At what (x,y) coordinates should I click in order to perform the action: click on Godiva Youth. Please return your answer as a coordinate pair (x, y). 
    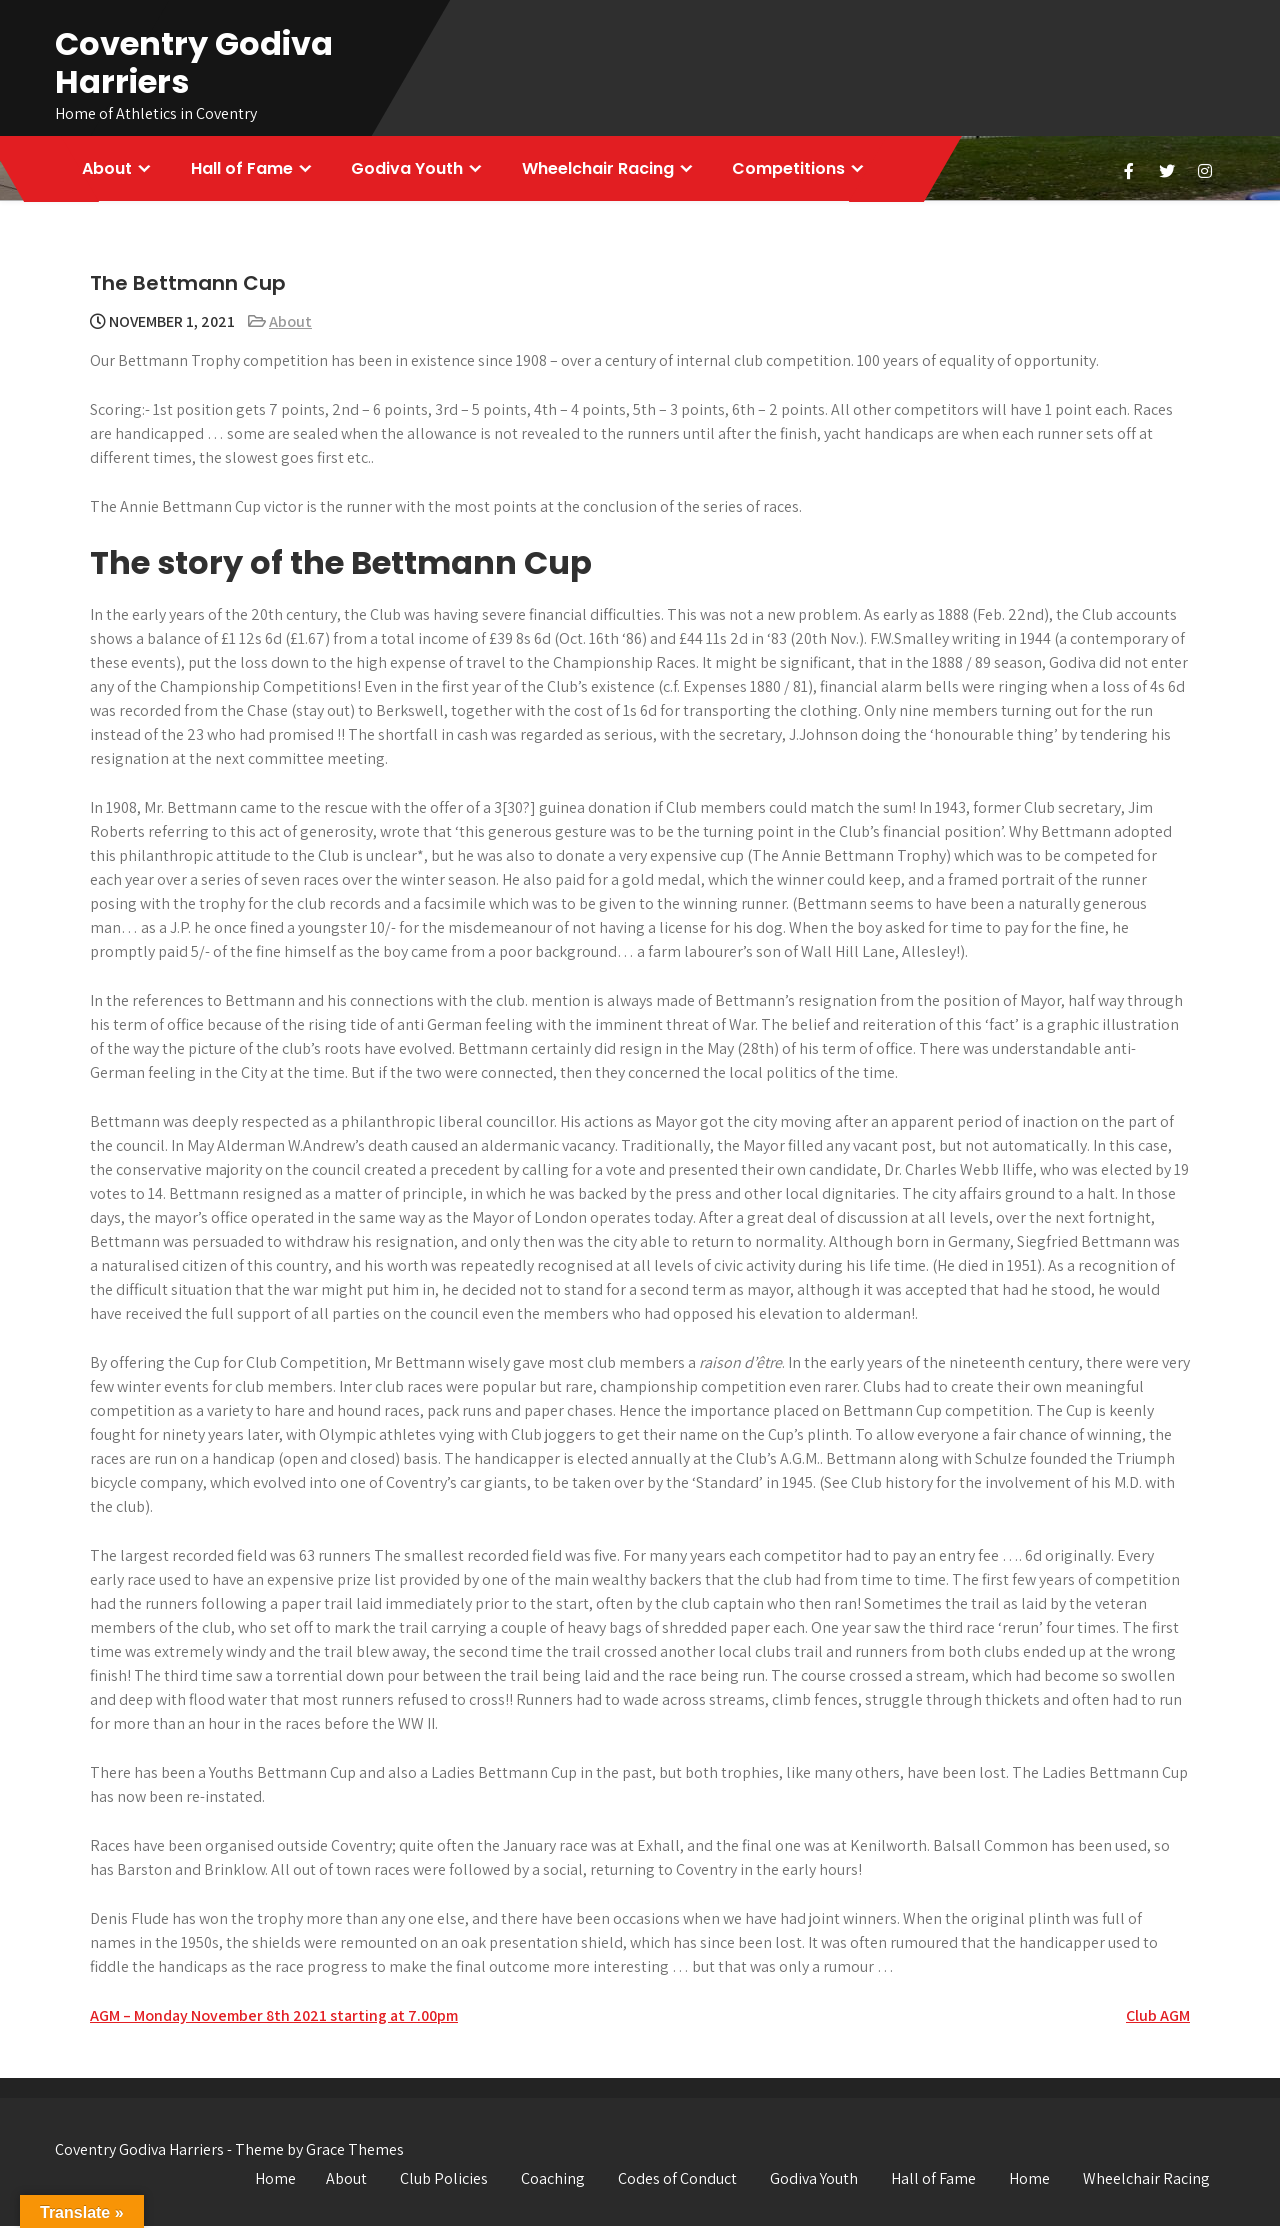
    Looking at the image, I should click on (411, 169).